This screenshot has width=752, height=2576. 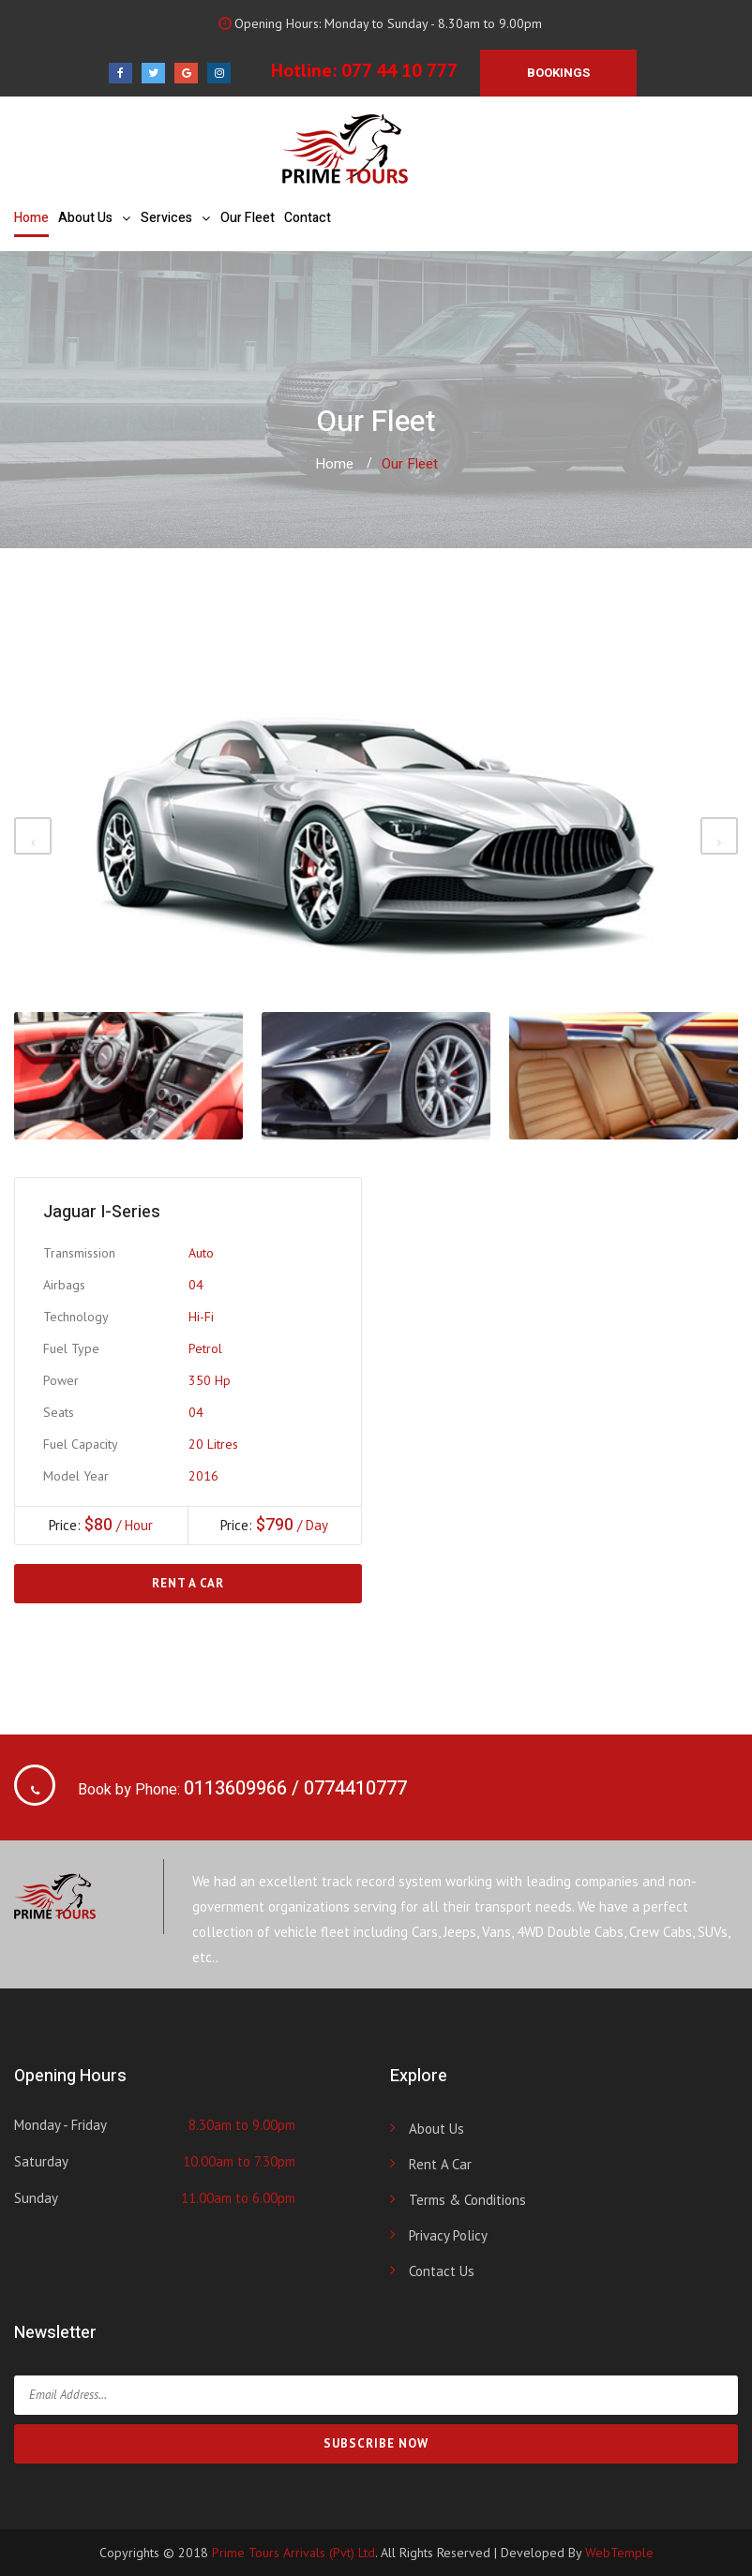 What do you see at coordinates (364, 70) in the screenshot?
I see `Hotline: 077 44 10 777` at bounding box center [364, 70].